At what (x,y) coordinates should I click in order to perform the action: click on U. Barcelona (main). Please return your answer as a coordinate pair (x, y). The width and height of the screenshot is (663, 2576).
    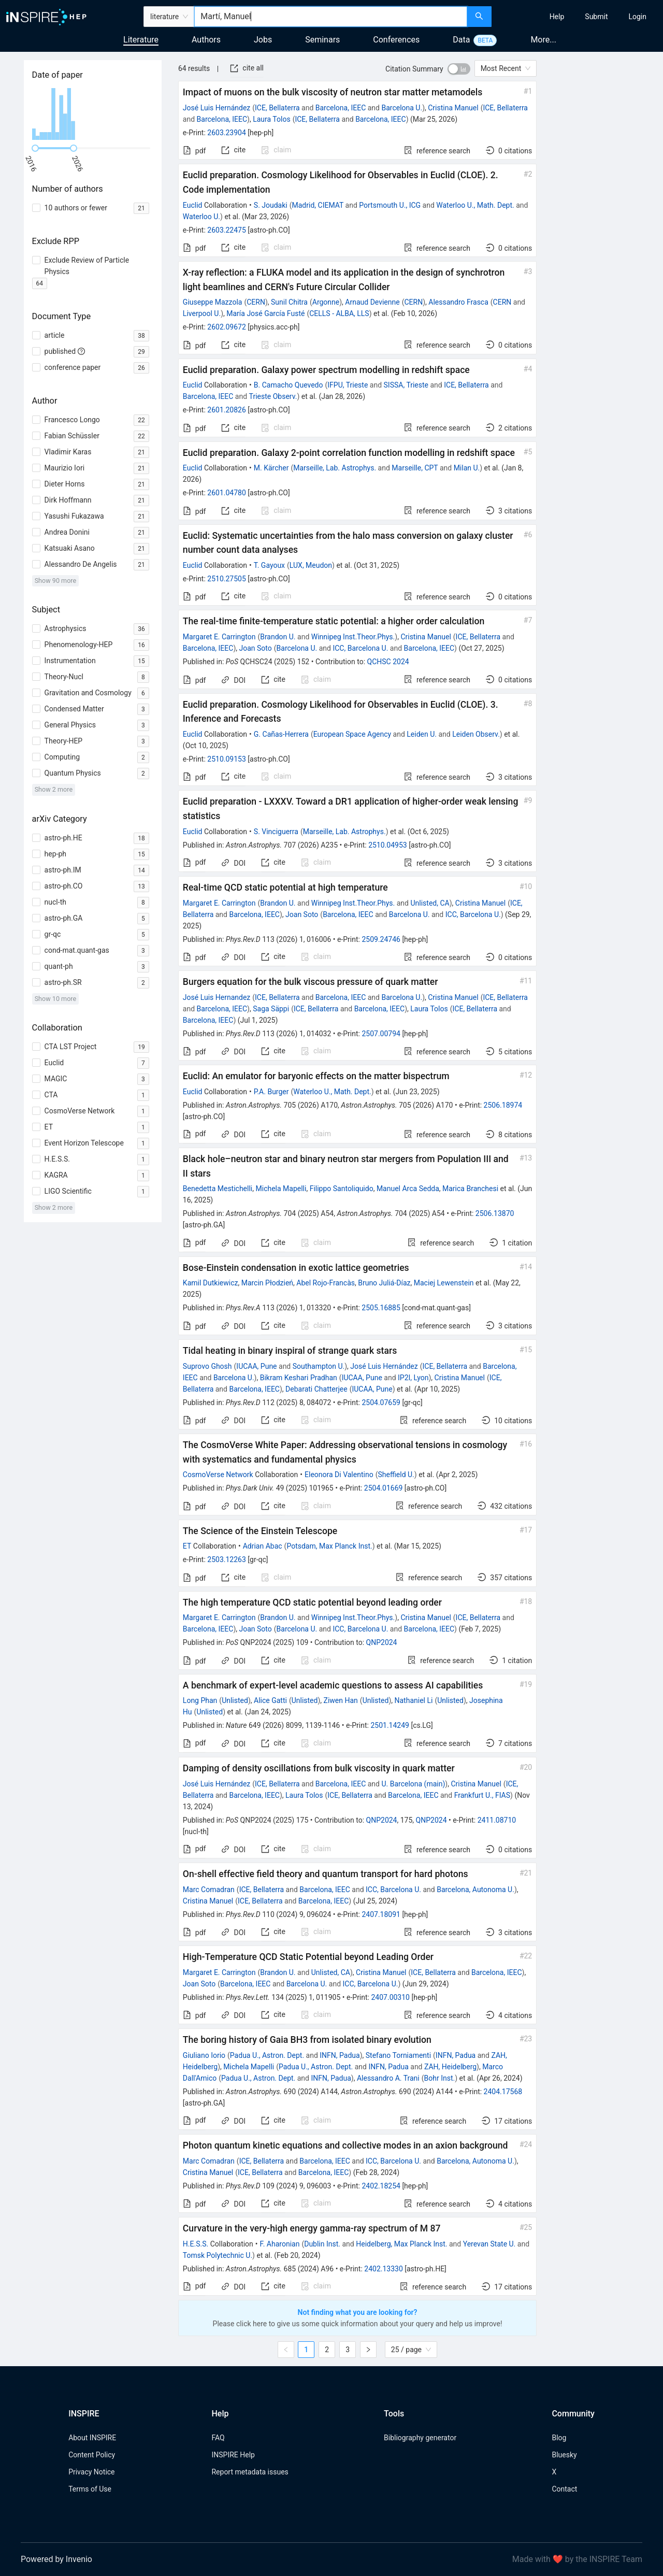
    Looking at the image, I should click on (413, 1784).